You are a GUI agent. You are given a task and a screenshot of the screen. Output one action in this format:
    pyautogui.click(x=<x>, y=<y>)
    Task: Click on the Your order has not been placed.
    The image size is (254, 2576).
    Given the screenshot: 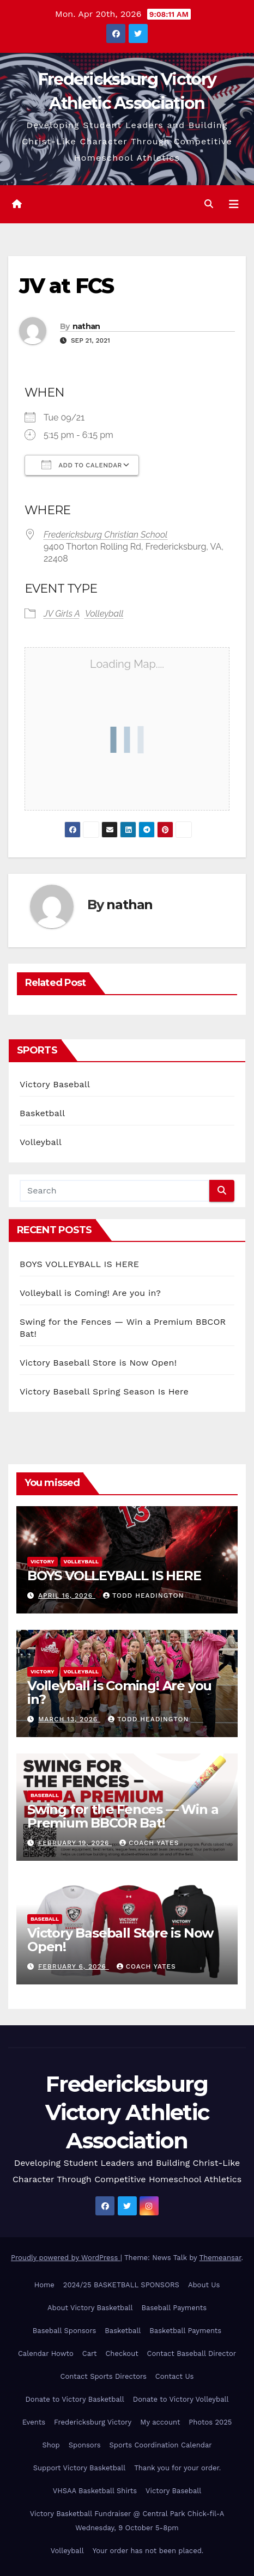 What is the action you would take?
    pyautogui.click(x=148, y=2551)
    